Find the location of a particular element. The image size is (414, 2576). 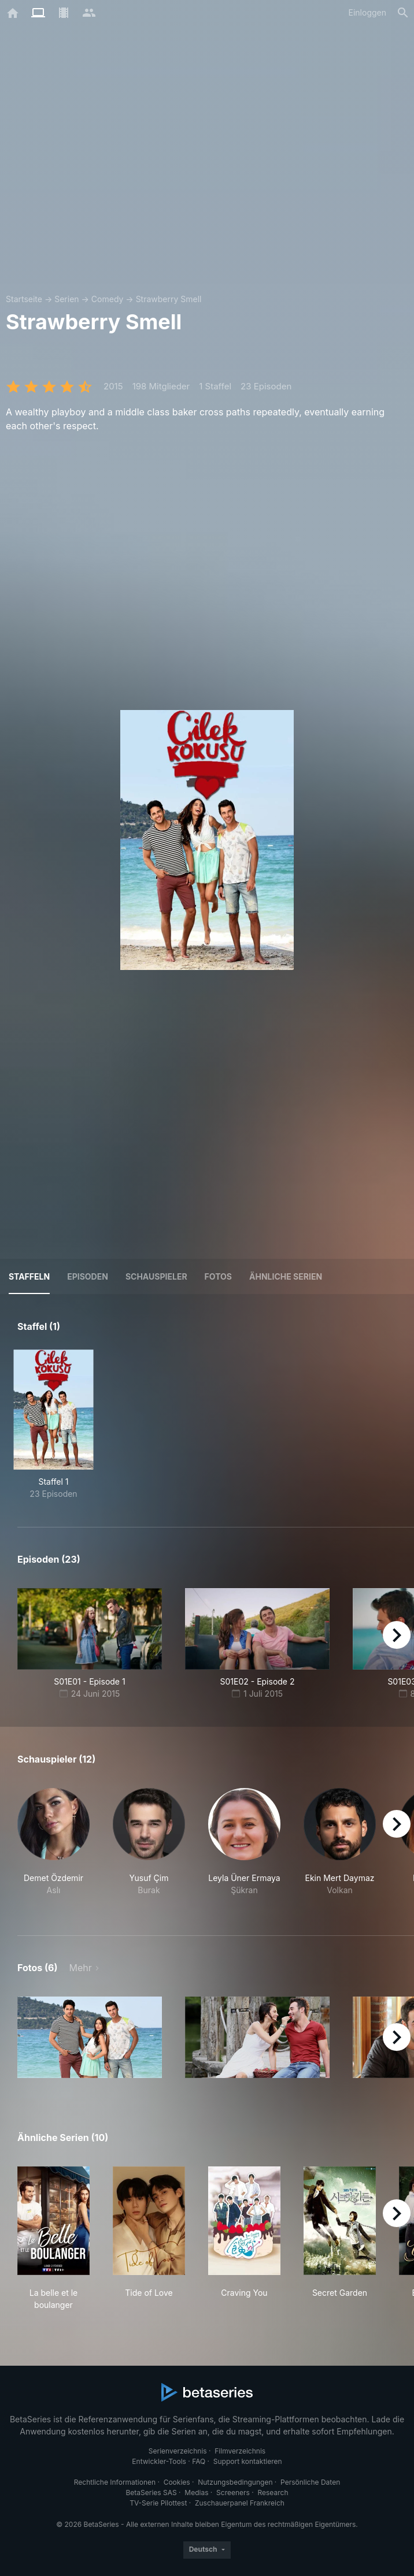

Research is located at coordinates (272, 2492).